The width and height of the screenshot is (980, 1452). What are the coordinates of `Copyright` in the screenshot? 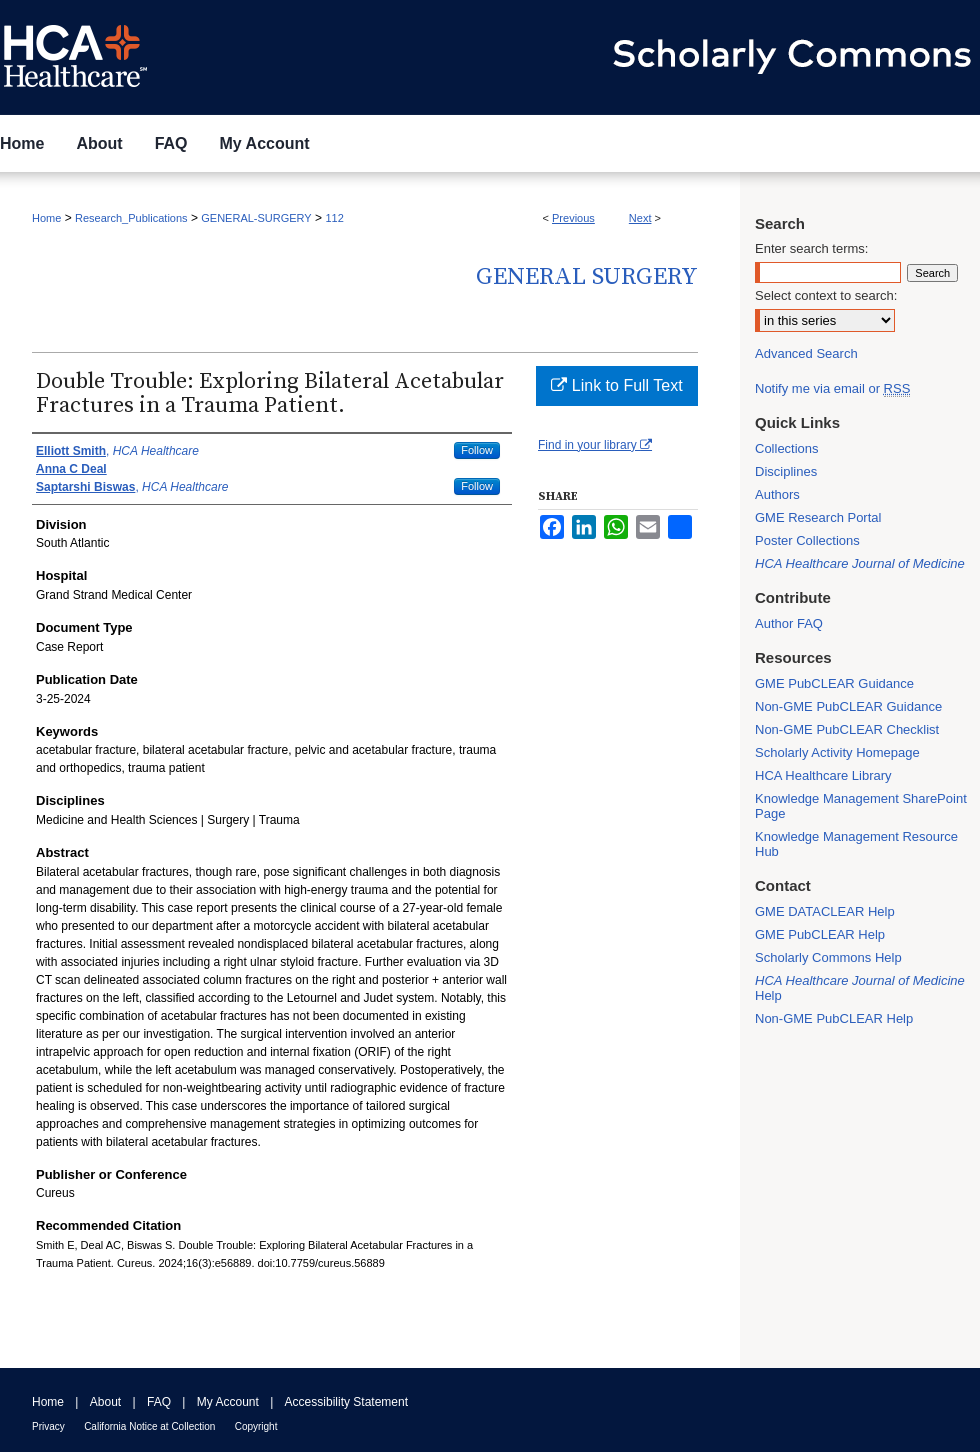 It's located at (256, 1426).